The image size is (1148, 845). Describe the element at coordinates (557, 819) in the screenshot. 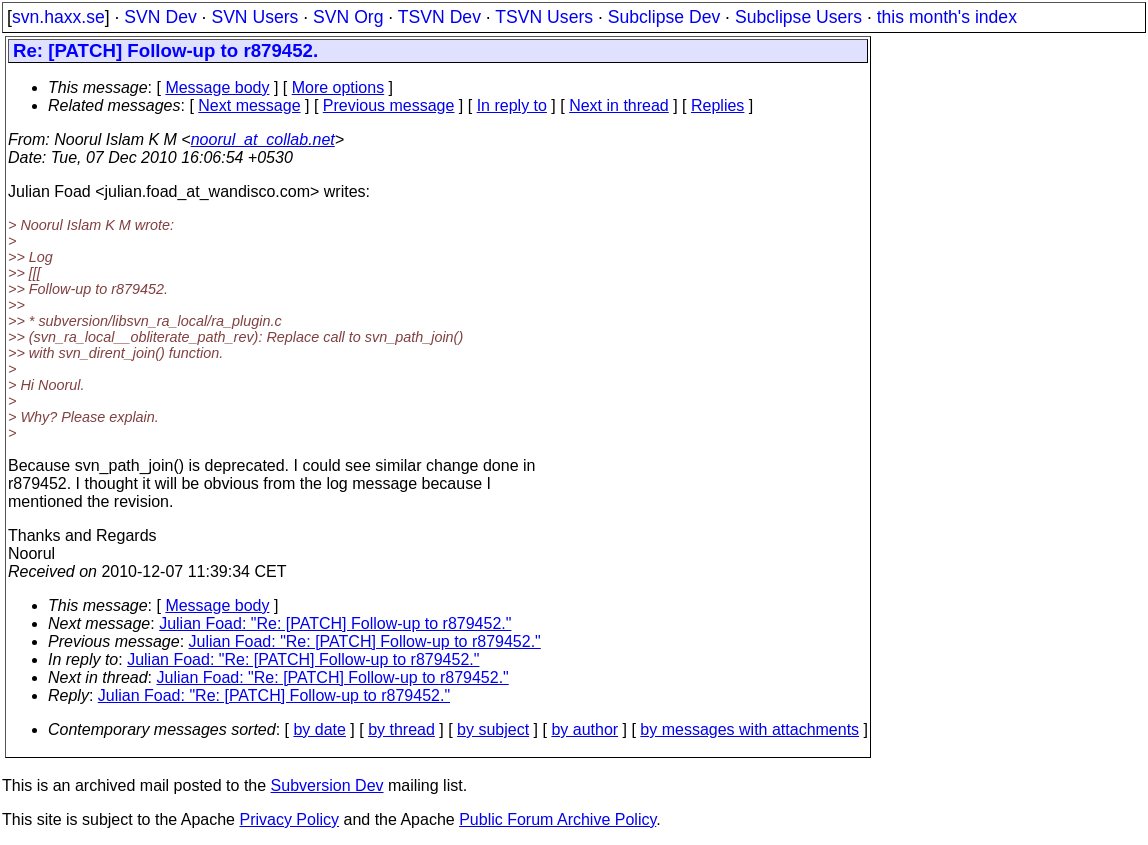

I see `Public Forum Archive Policy` at that location.